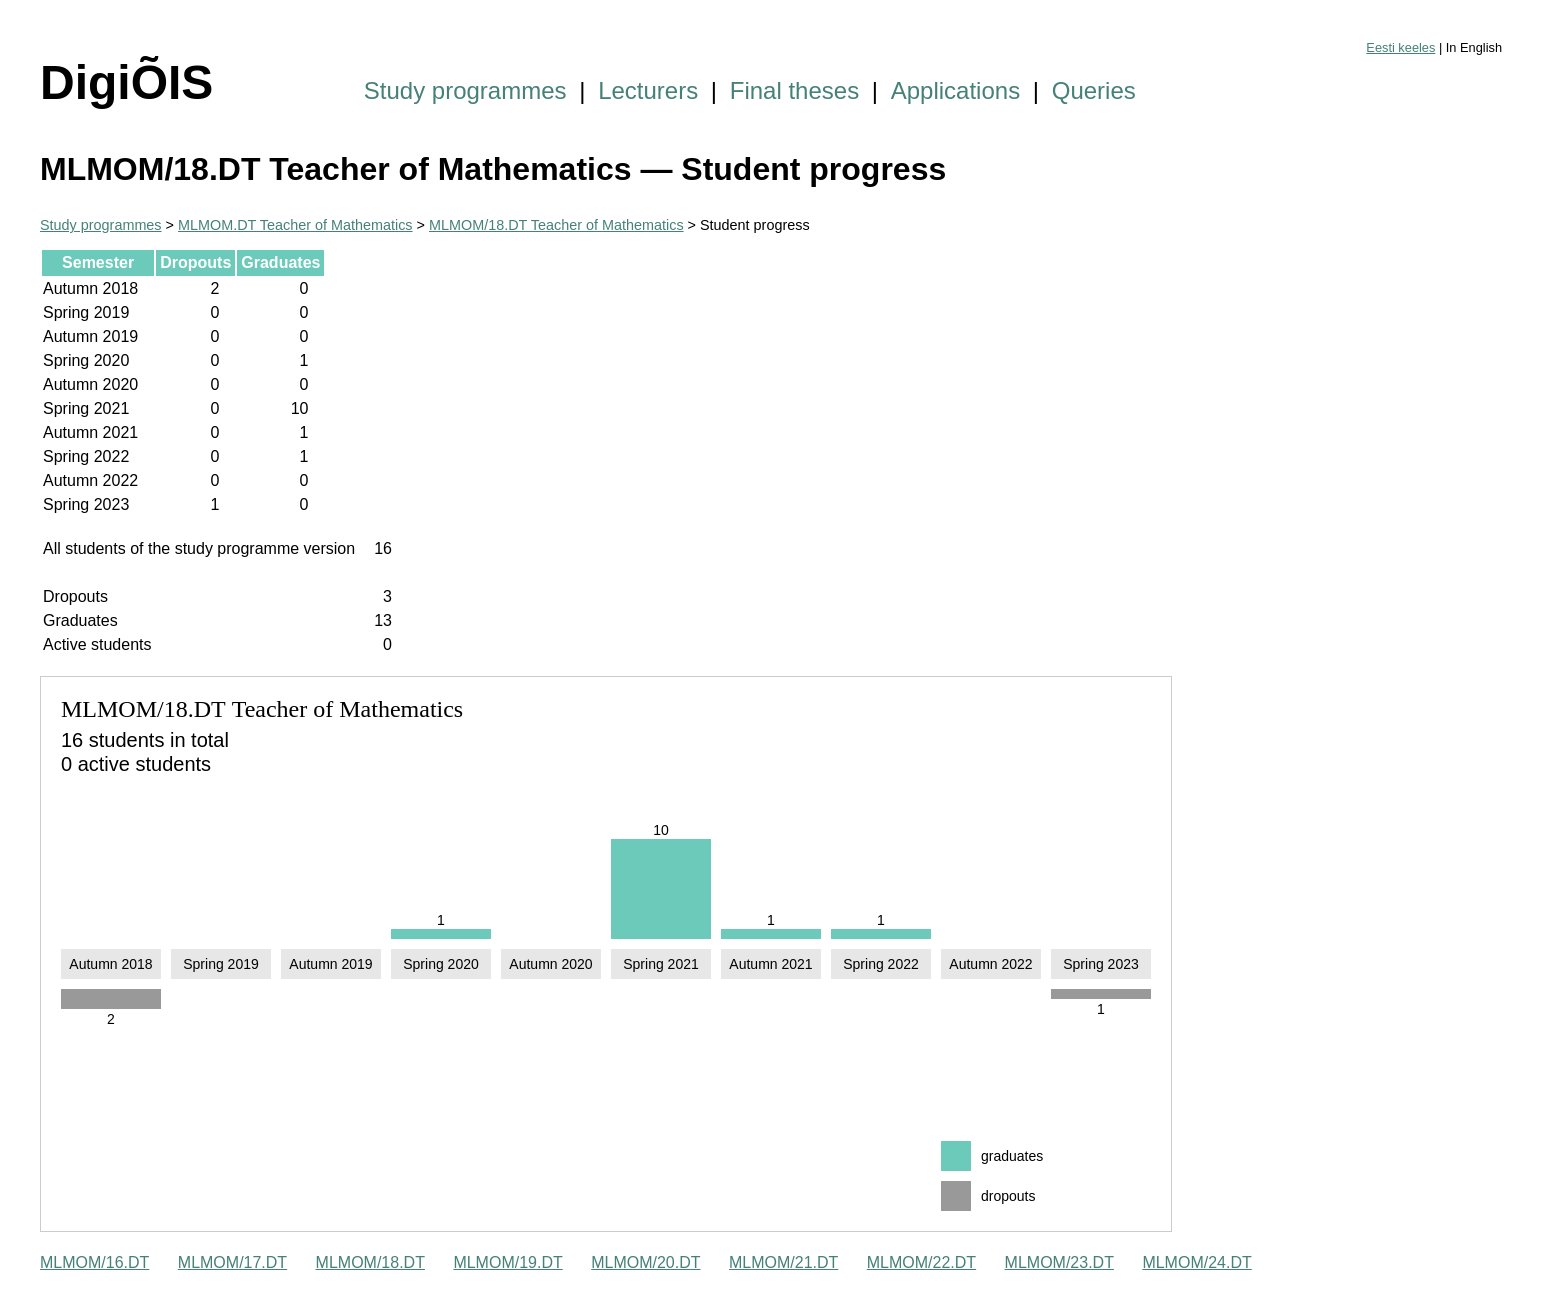 The width and height of the screenshot is (1542, 1312). What do you see at coordinates (507, 1262) in the screenshot?
I see `MLMOM/19.DT` at bounding box center [507, 1262].